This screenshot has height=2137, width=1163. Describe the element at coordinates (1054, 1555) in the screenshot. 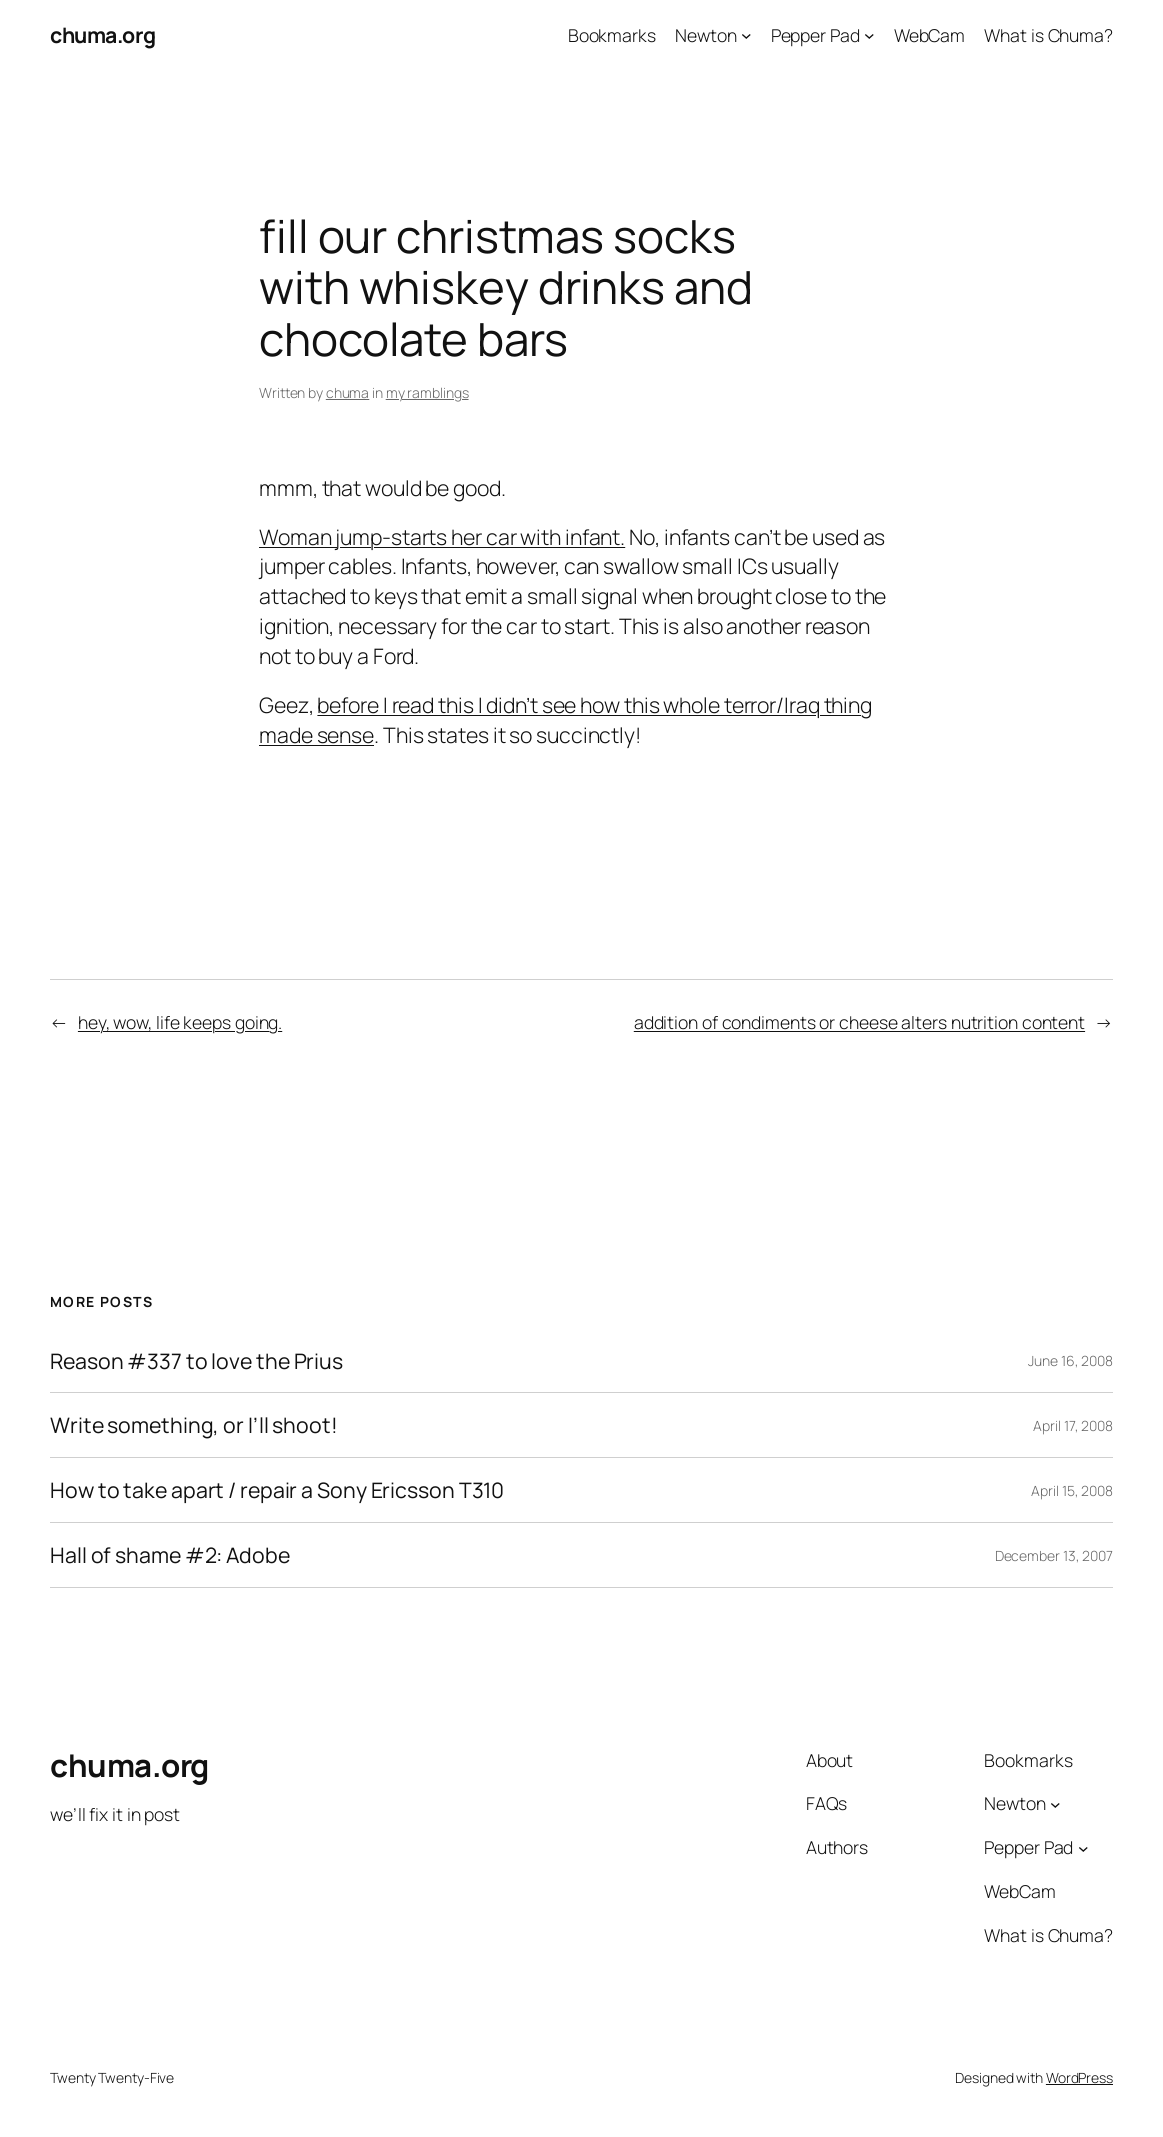

I see `December 13, 2007` at that location.